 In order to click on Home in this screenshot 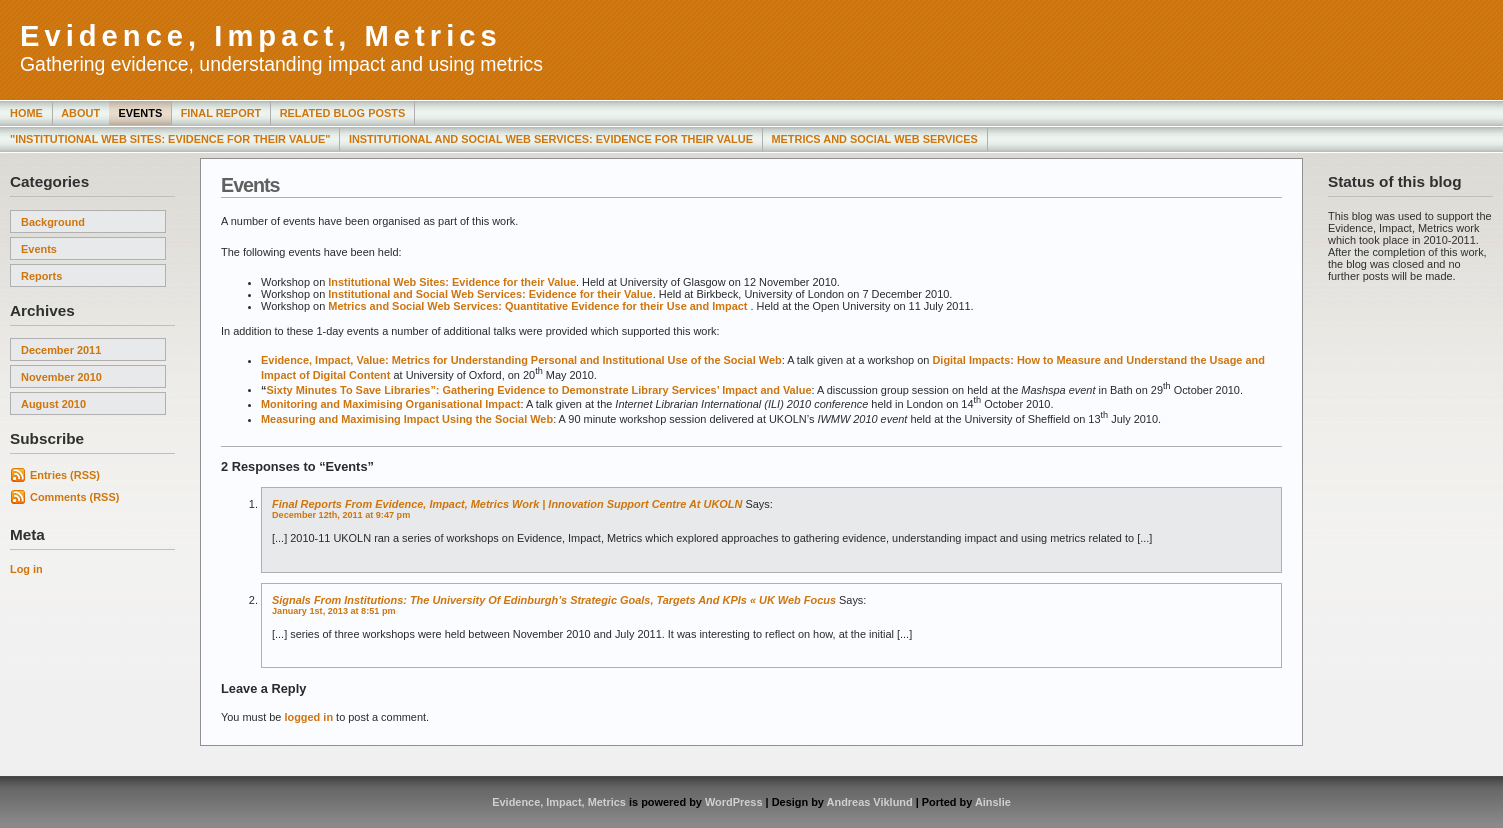, I will do `click(26, 113)`.